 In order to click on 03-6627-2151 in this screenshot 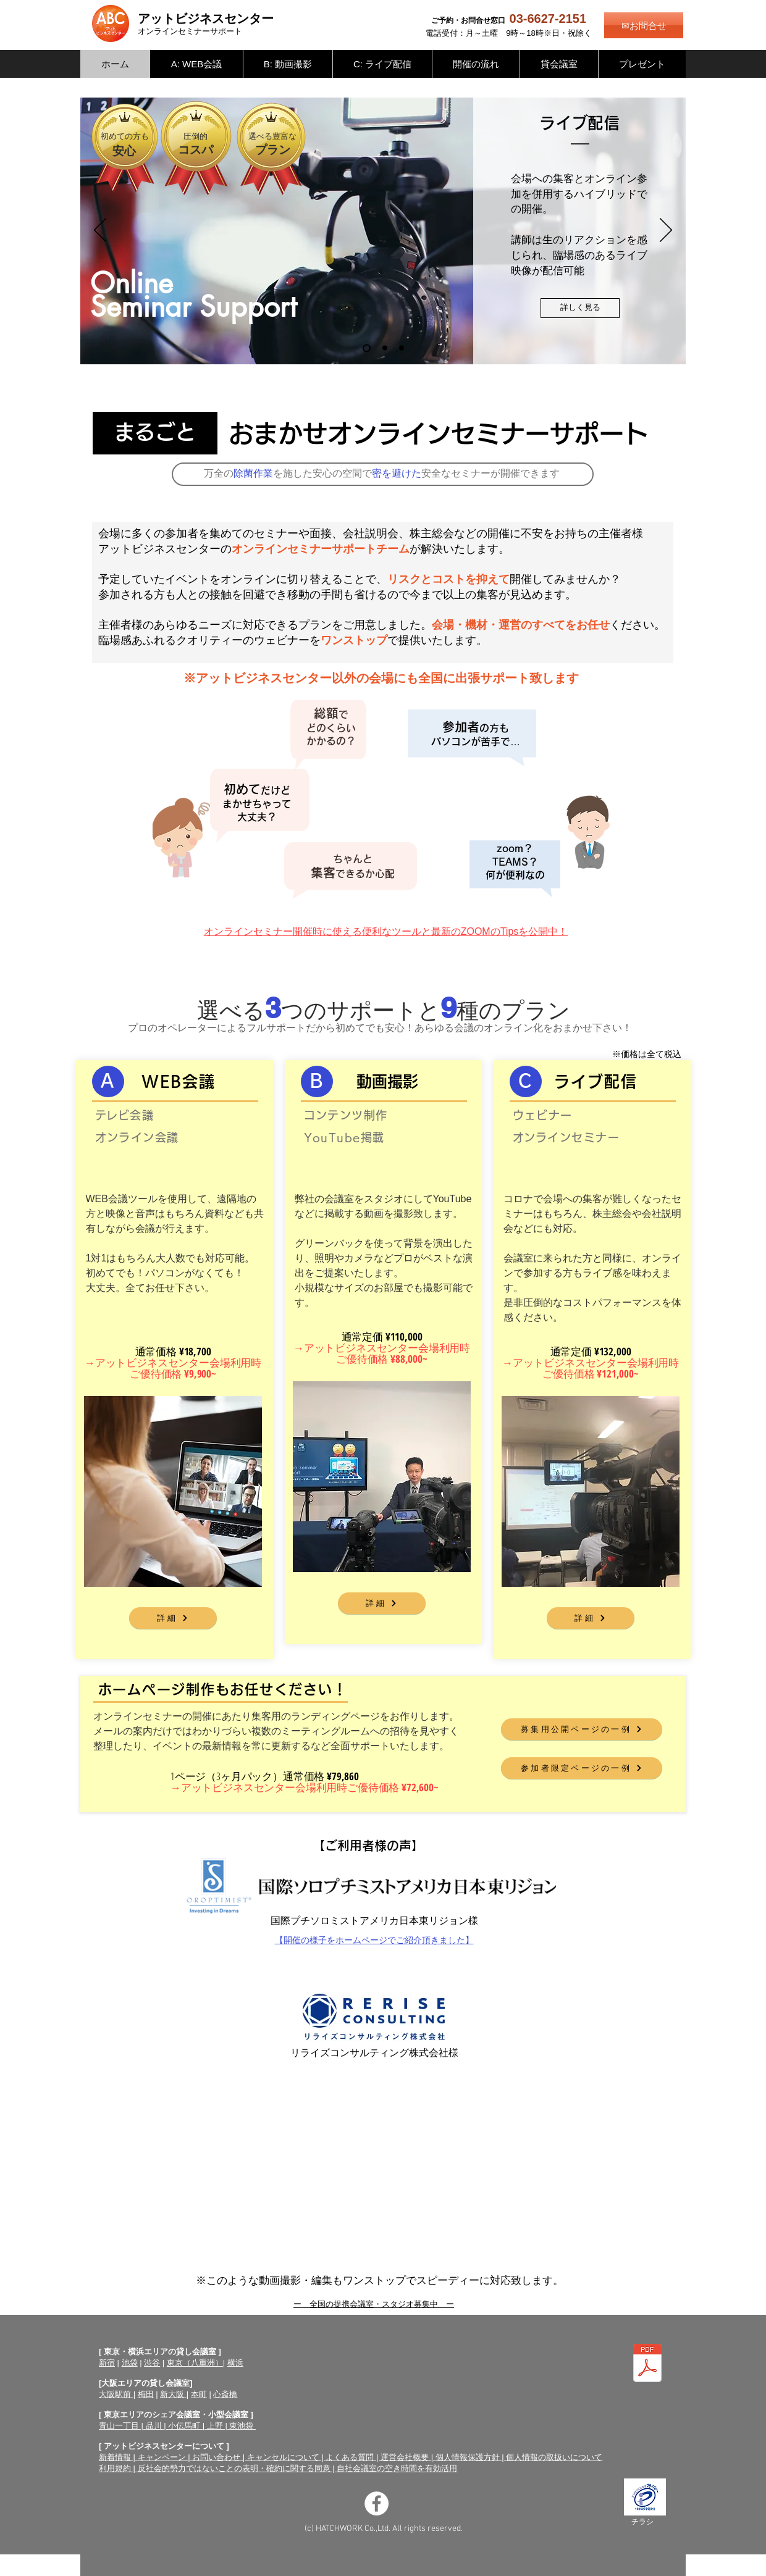, I will do `click(548, 18)`.